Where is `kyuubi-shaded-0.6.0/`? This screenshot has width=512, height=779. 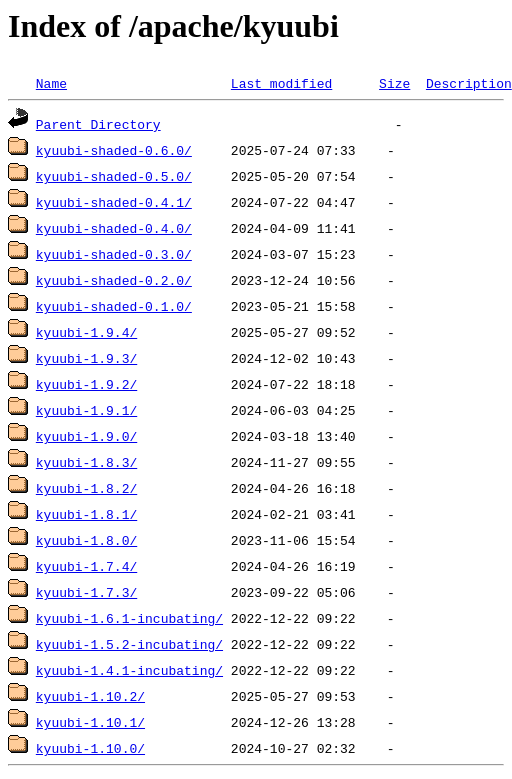 kyuubi-shaded-0.6.0/ is located at coordinates (114, 150).